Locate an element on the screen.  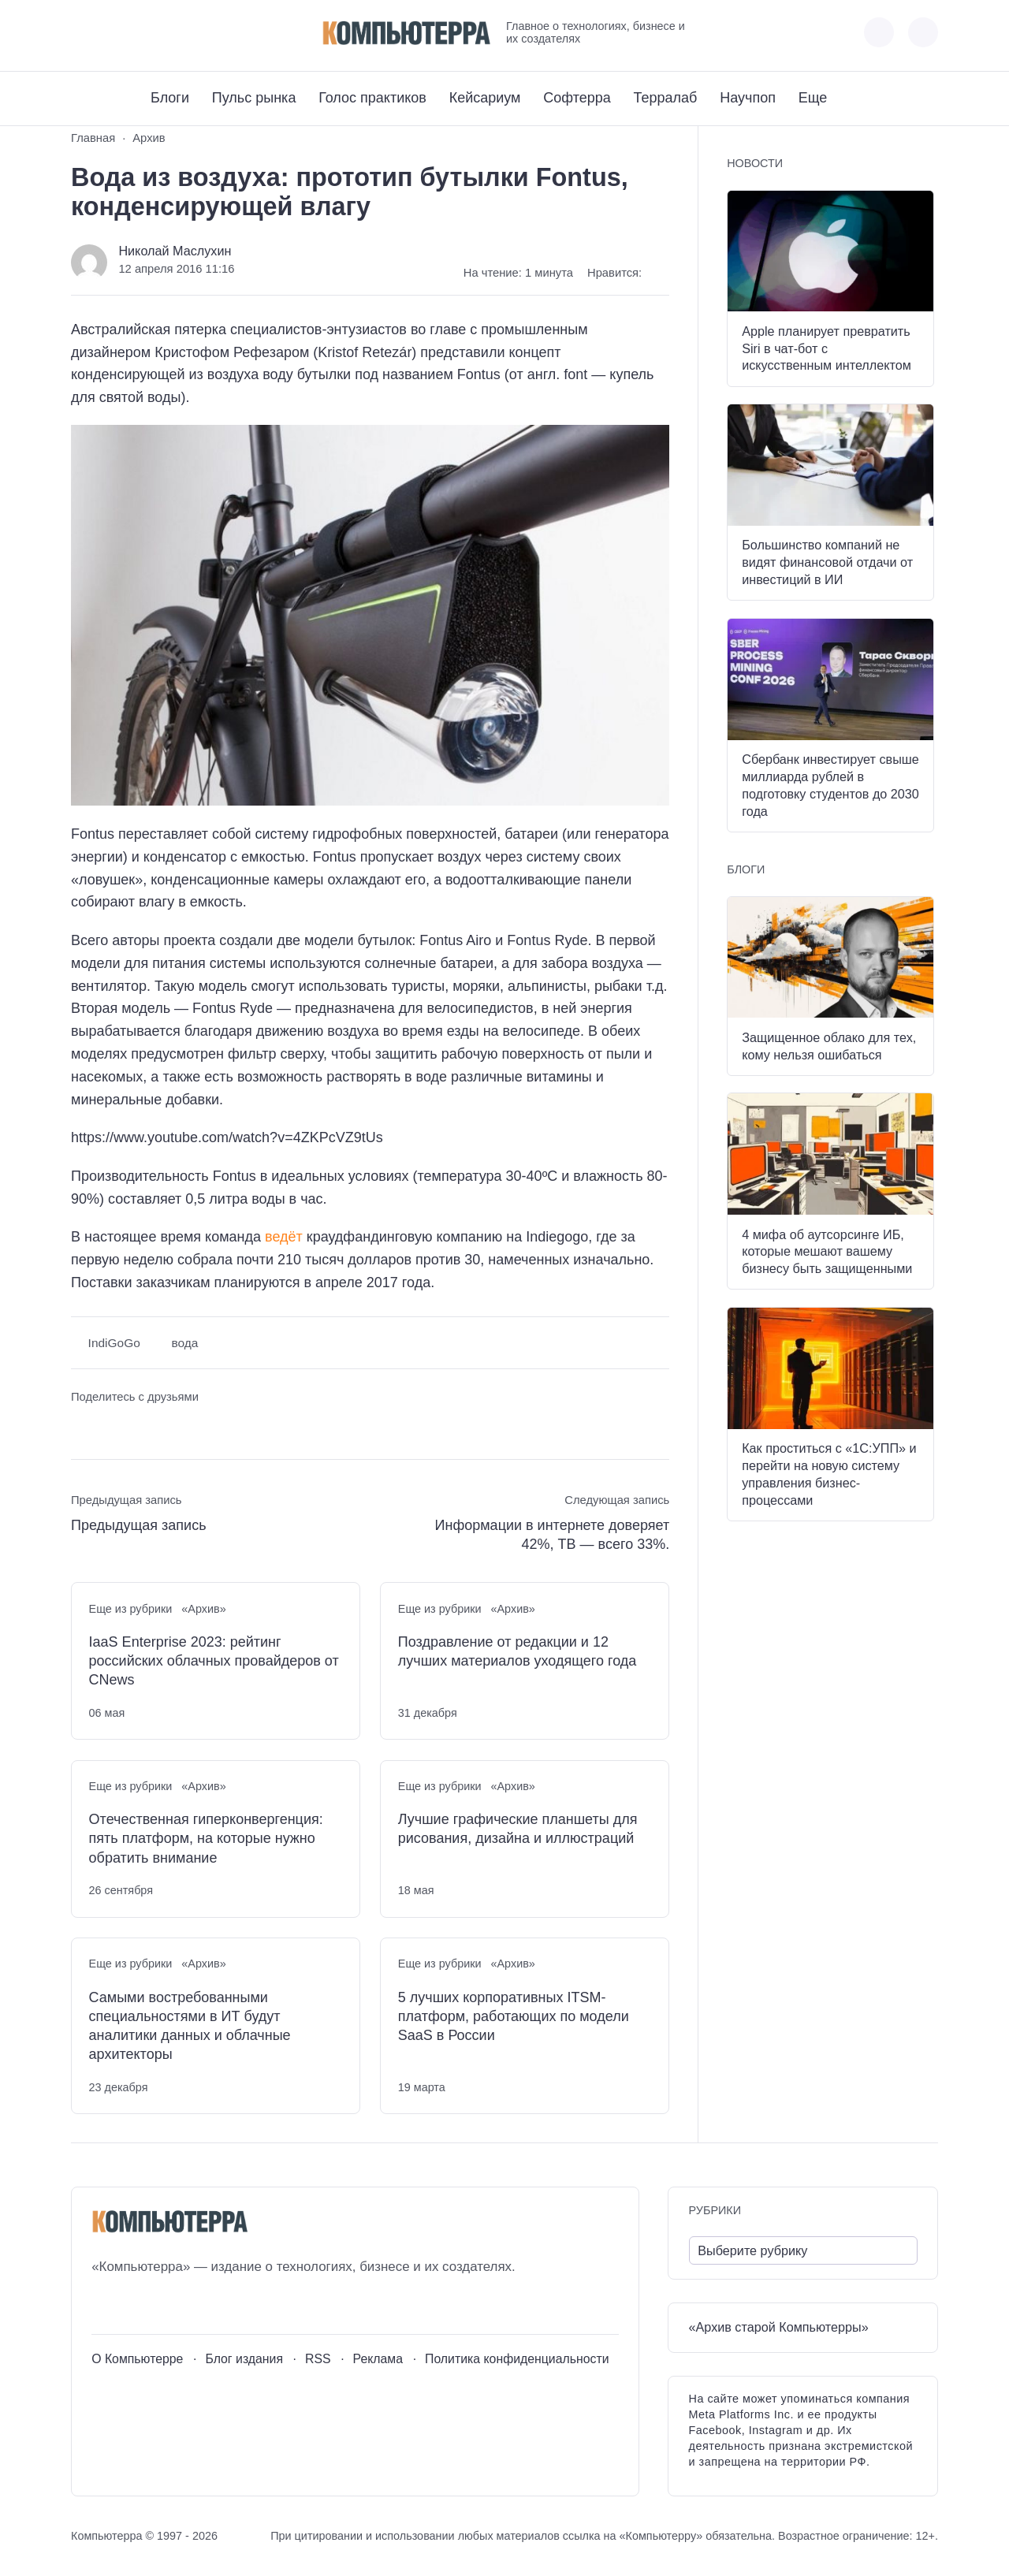
4 мифа об аутсорсинге ИБ, которые мешают вашему бизнесу быть защищенными is located at coordinates (827, 1251).